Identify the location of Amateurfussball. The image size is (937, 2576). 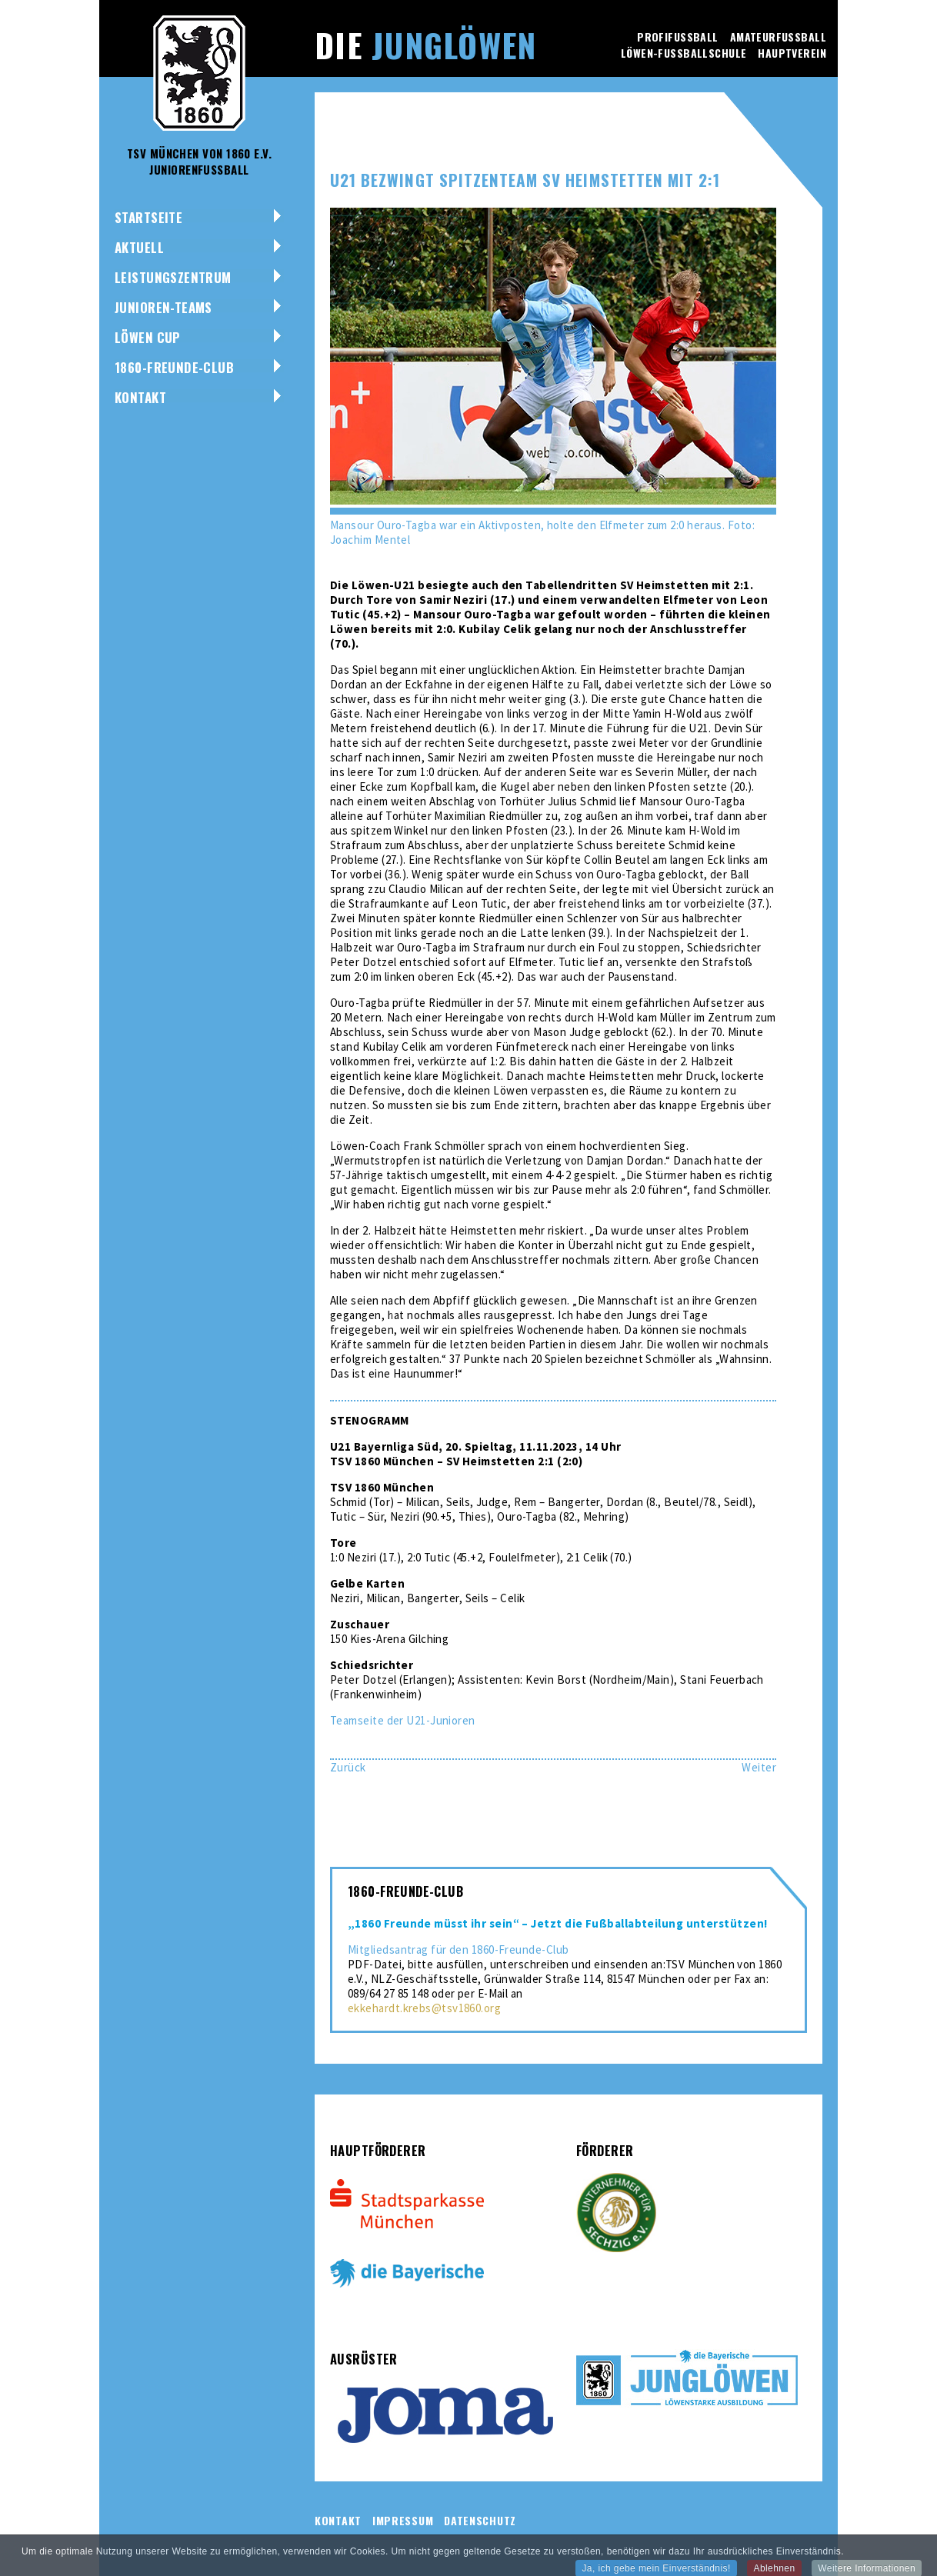
(778, 36).